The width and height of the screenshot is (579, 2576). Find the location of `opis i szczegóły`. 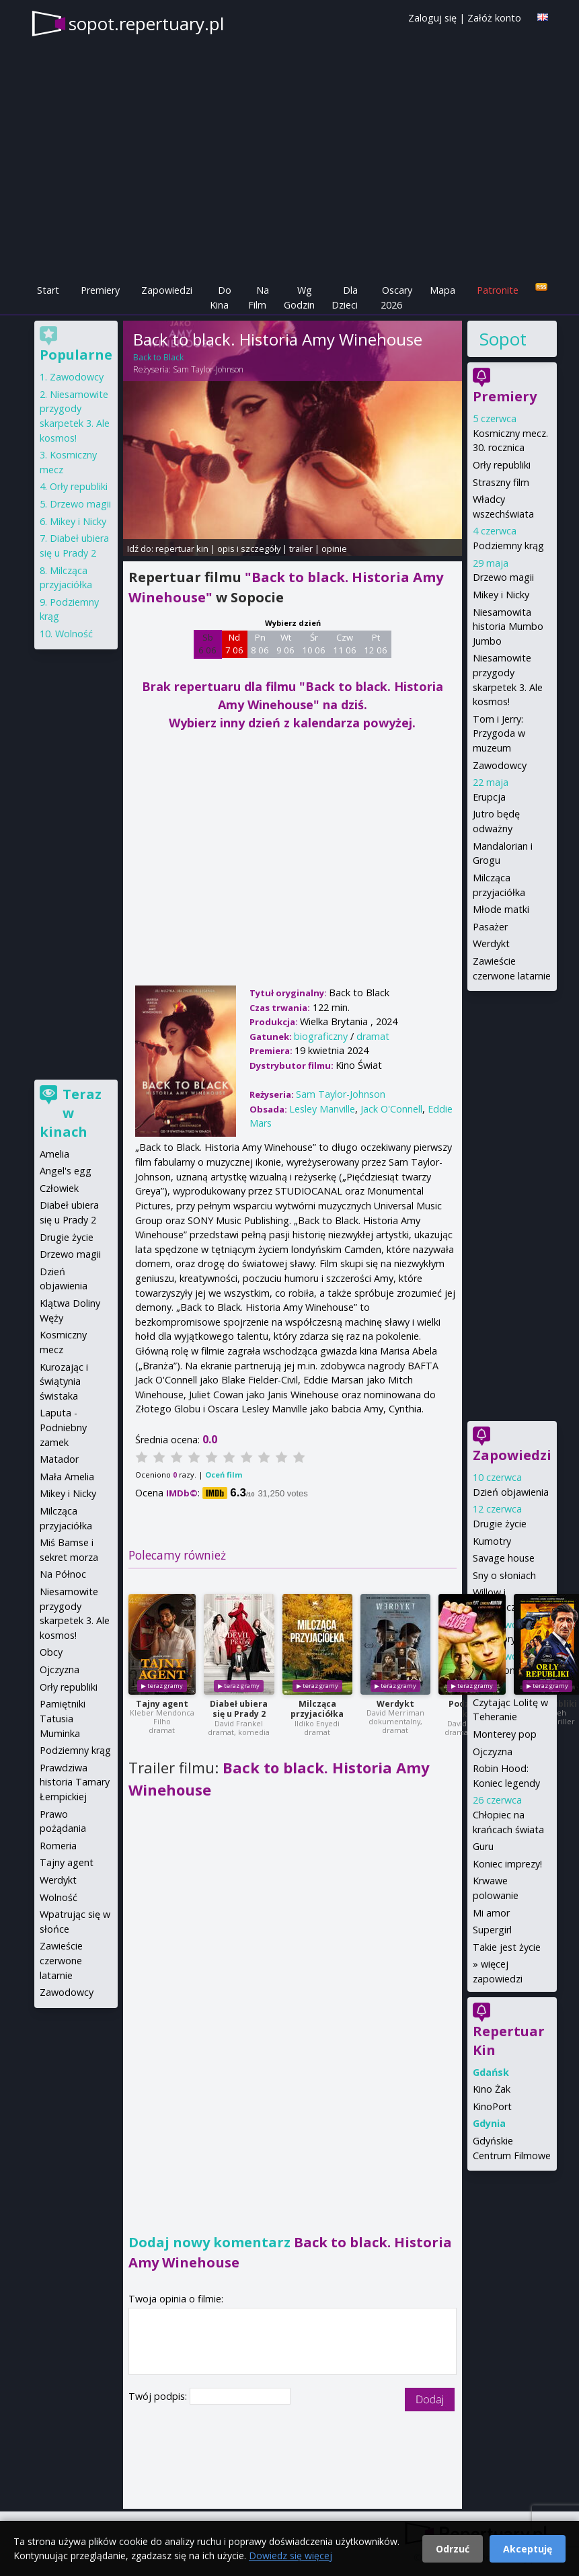

opis i szczegóły is located at coordinates (248, 548).